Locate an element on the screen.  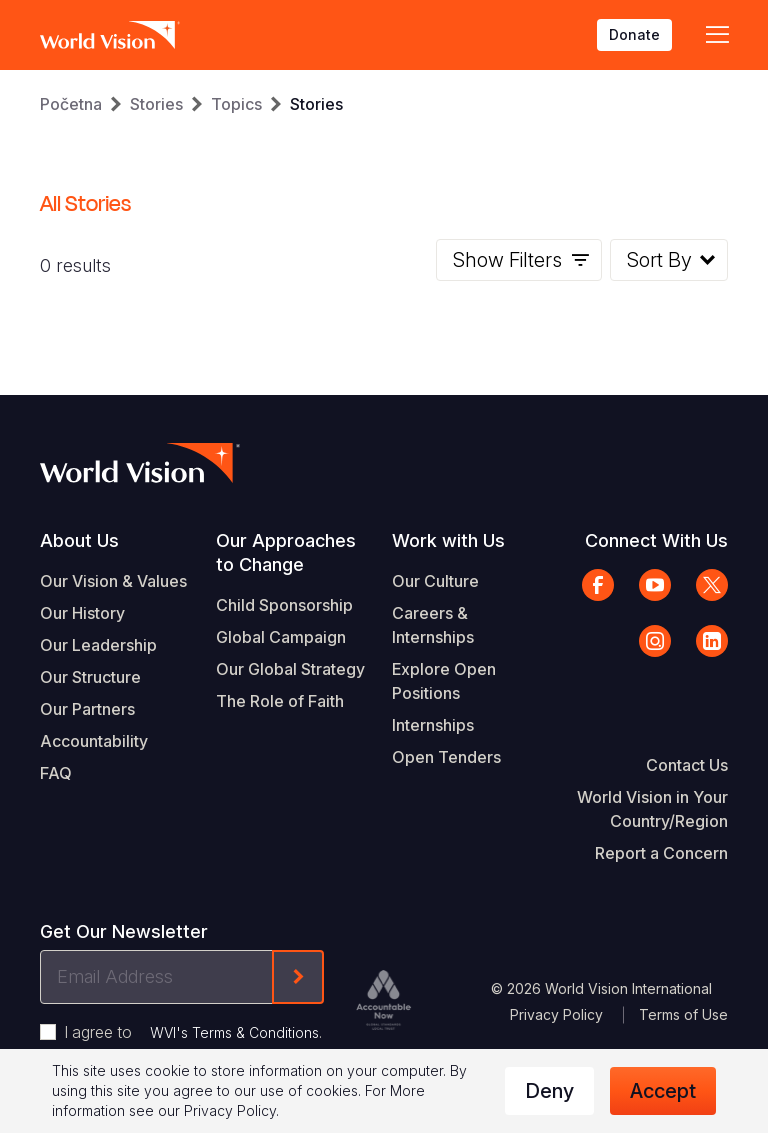
Our Structure is located at coordinates (90, 677).